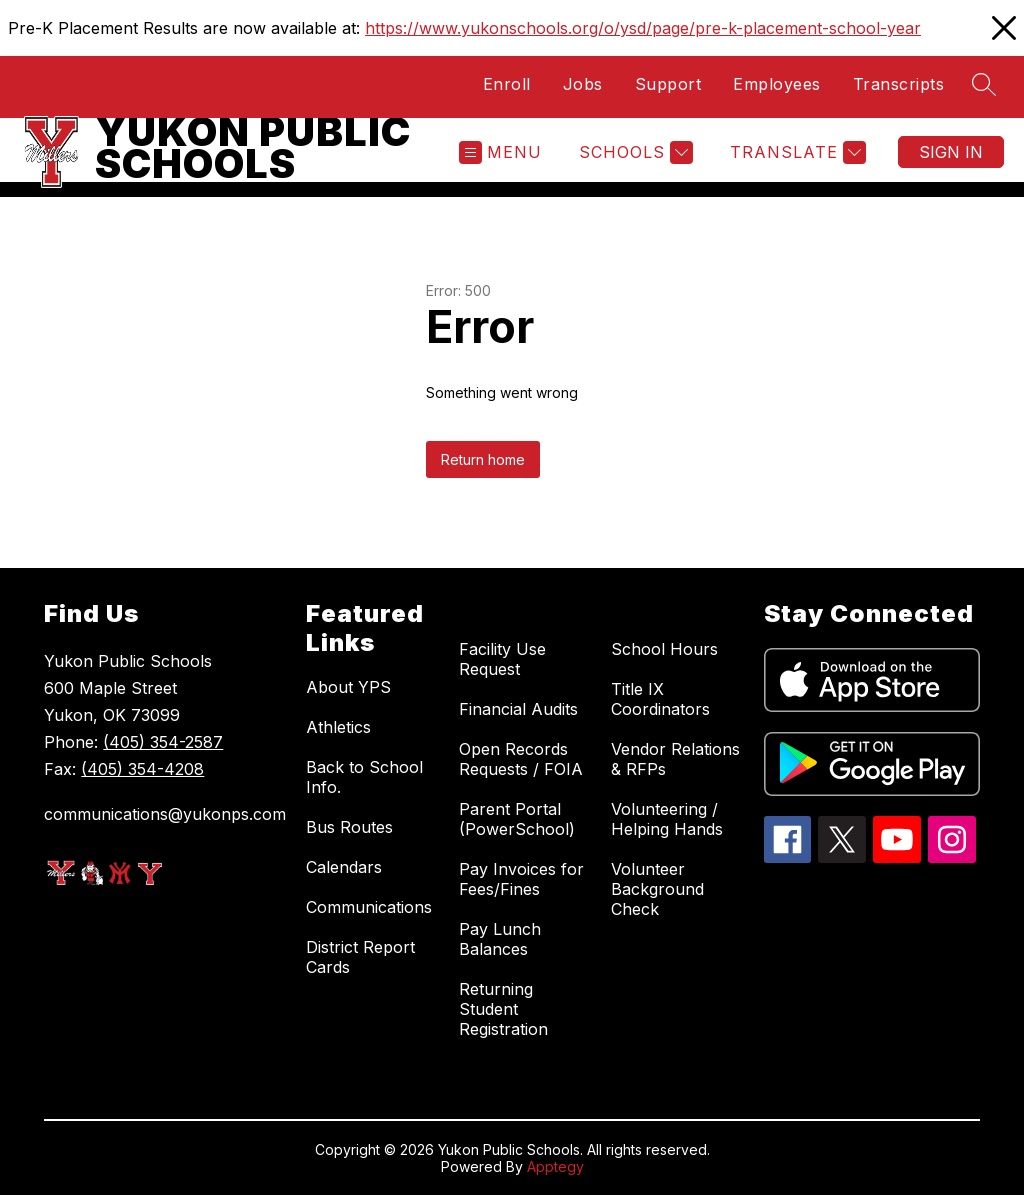 Image resolution: width=1024 pixels, height=1195 pixels. I want to click on Pay Lunch Balances, so click(500, 939).